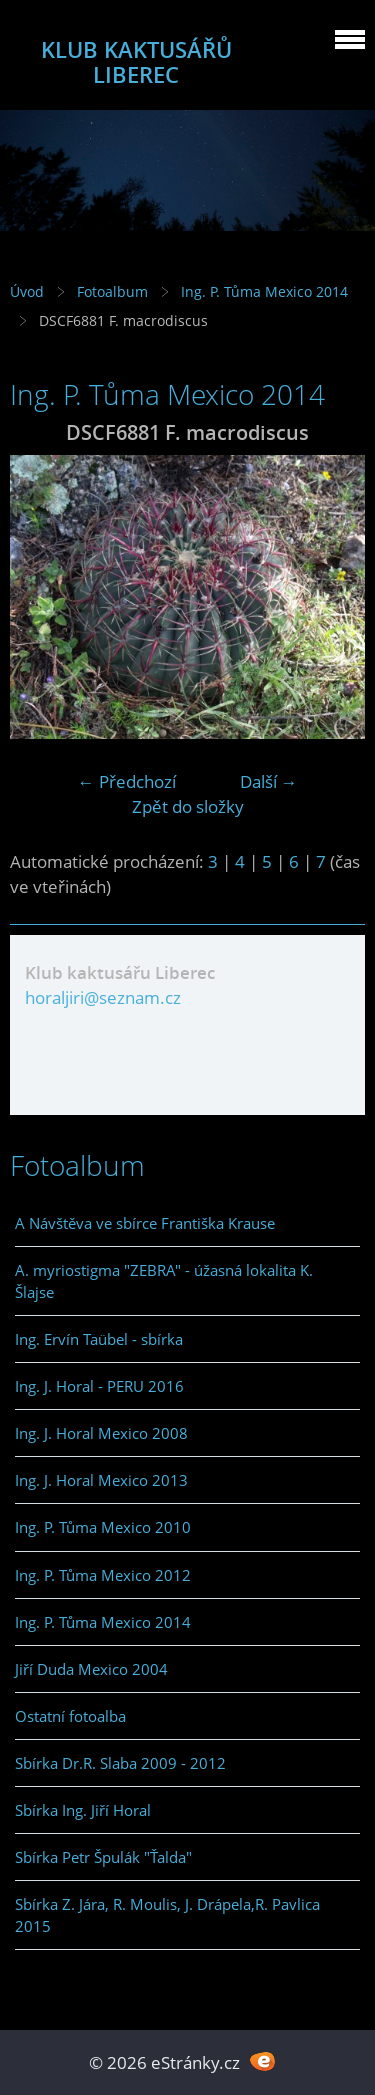 This screenshot has height=2095, width=375. Describe the element at coordinates (167, 1915) in the screenshot. I see `Sbírka Z. Jára, R. Moulis, J. Drápela,R. Pavlica 2015` at that location.